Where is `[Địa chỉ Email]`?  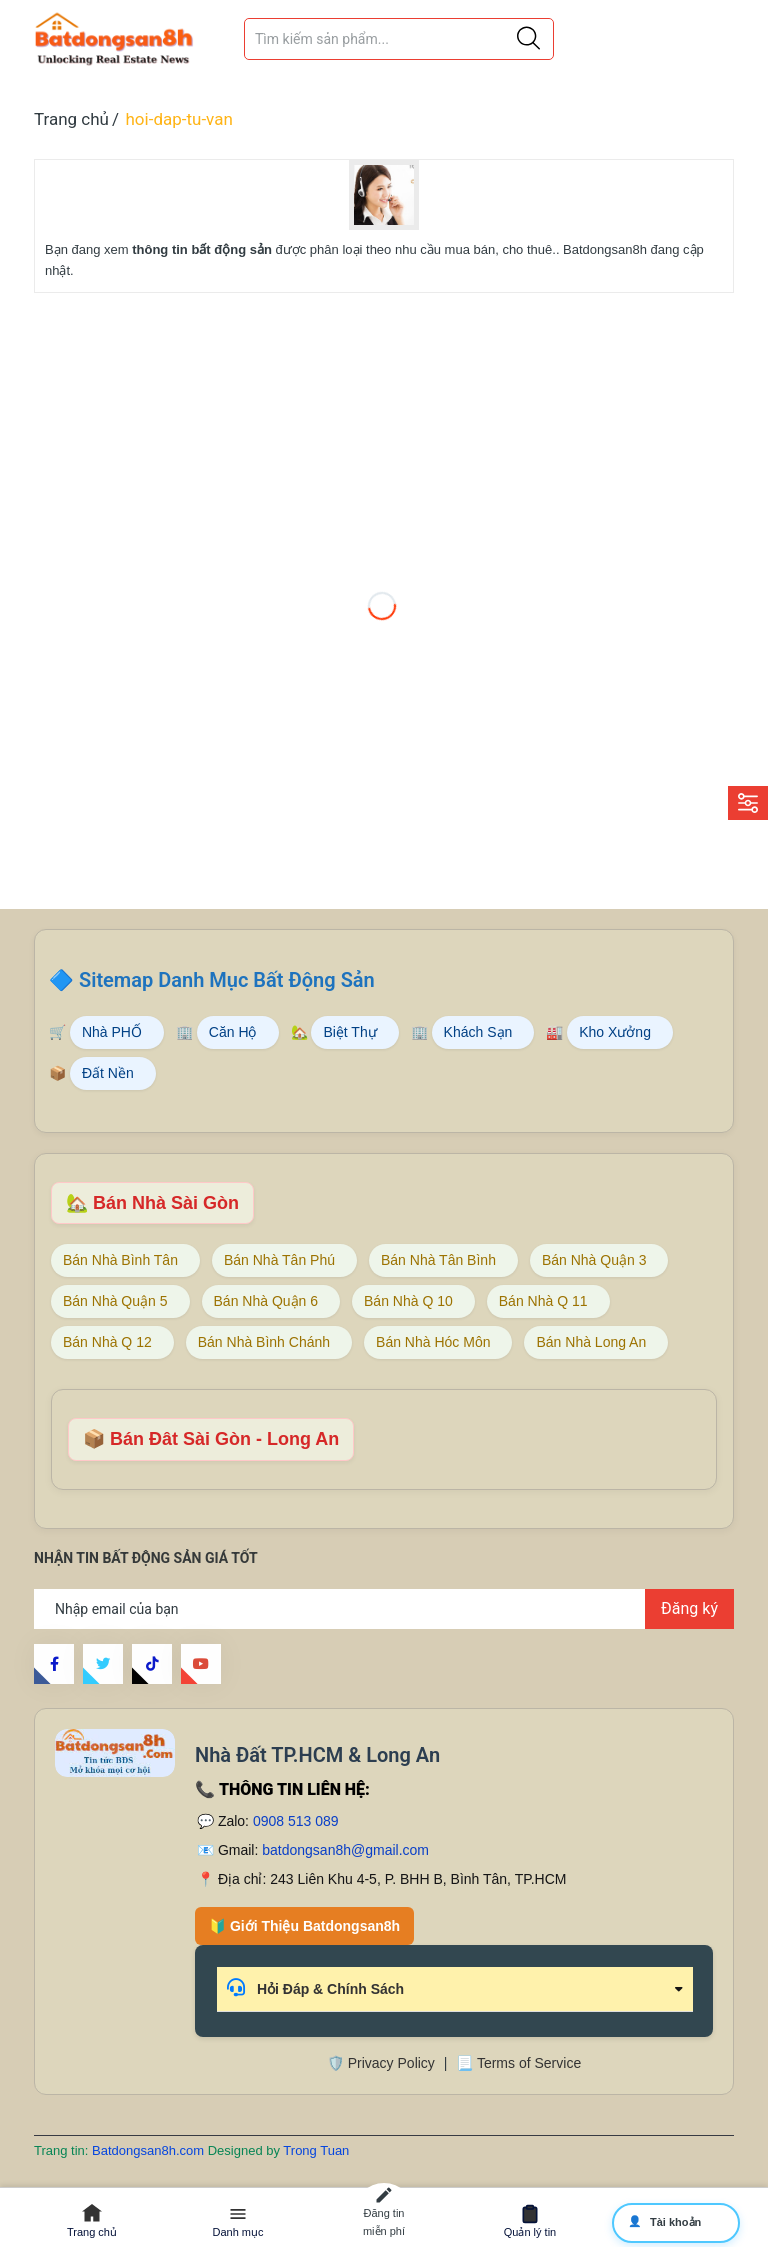 [Địa chỉ Email] is located at coordinates (384, 1609).